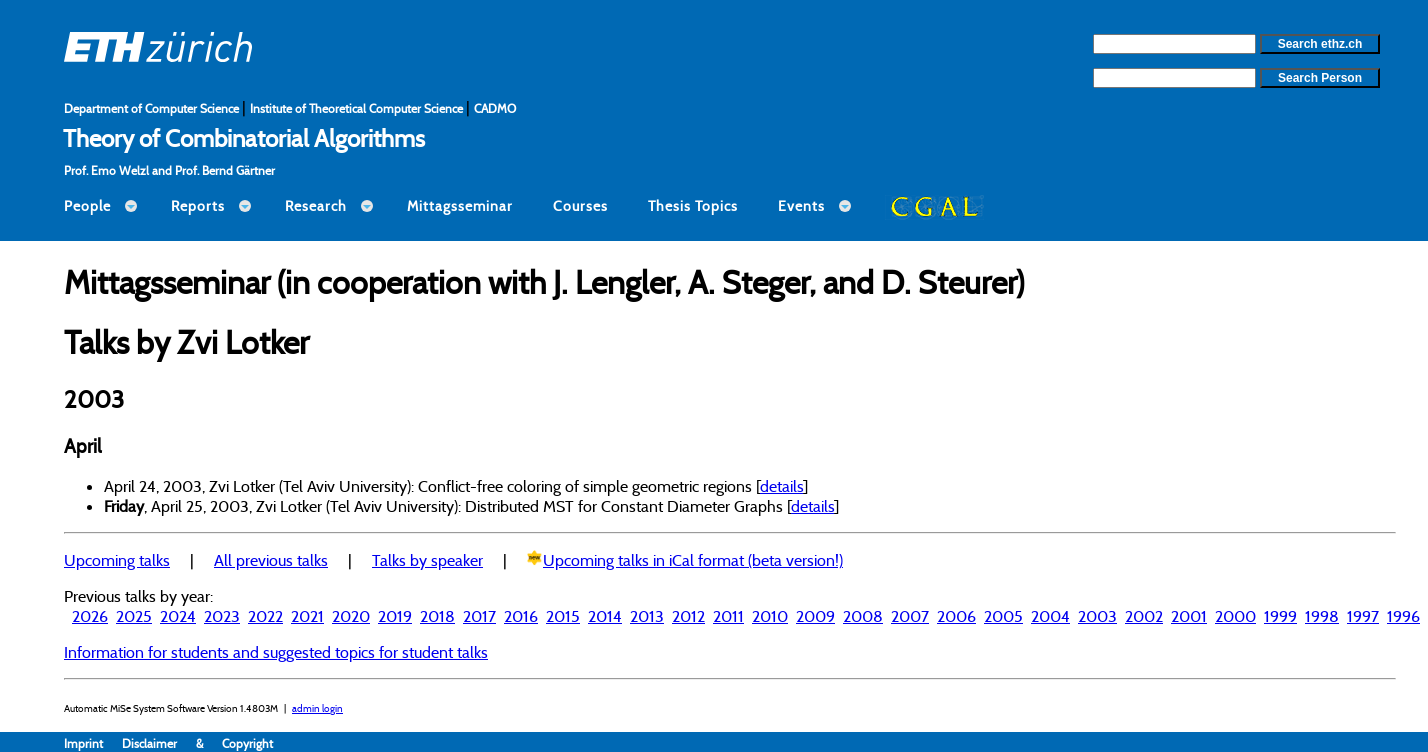 The height and width of the screenshot is (752, 1428). I want to click on Reports, so click(198, 206).